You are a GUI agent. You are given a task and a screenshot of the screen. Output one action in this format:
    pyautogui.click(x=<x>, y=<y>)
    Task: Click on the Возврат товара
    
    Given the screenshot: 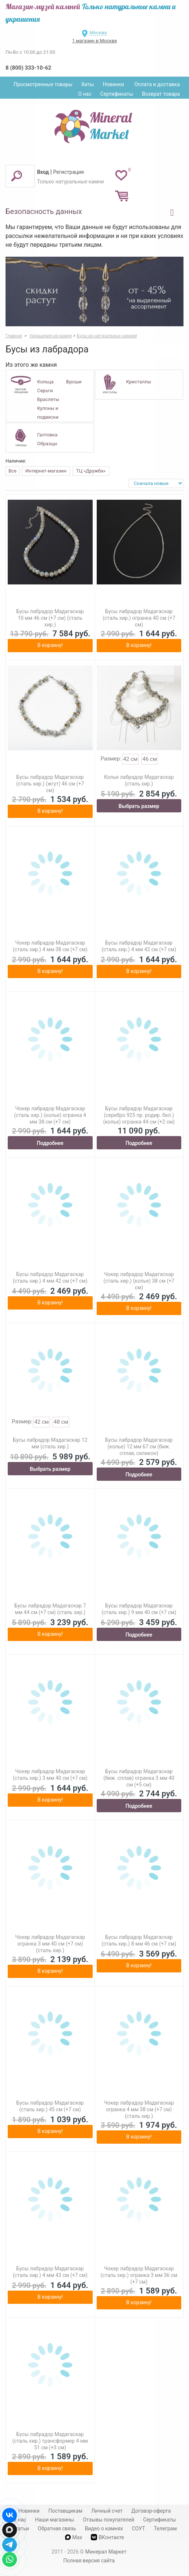 What is the action you would take?
    pyautogui.click(x=161, y=94)
    